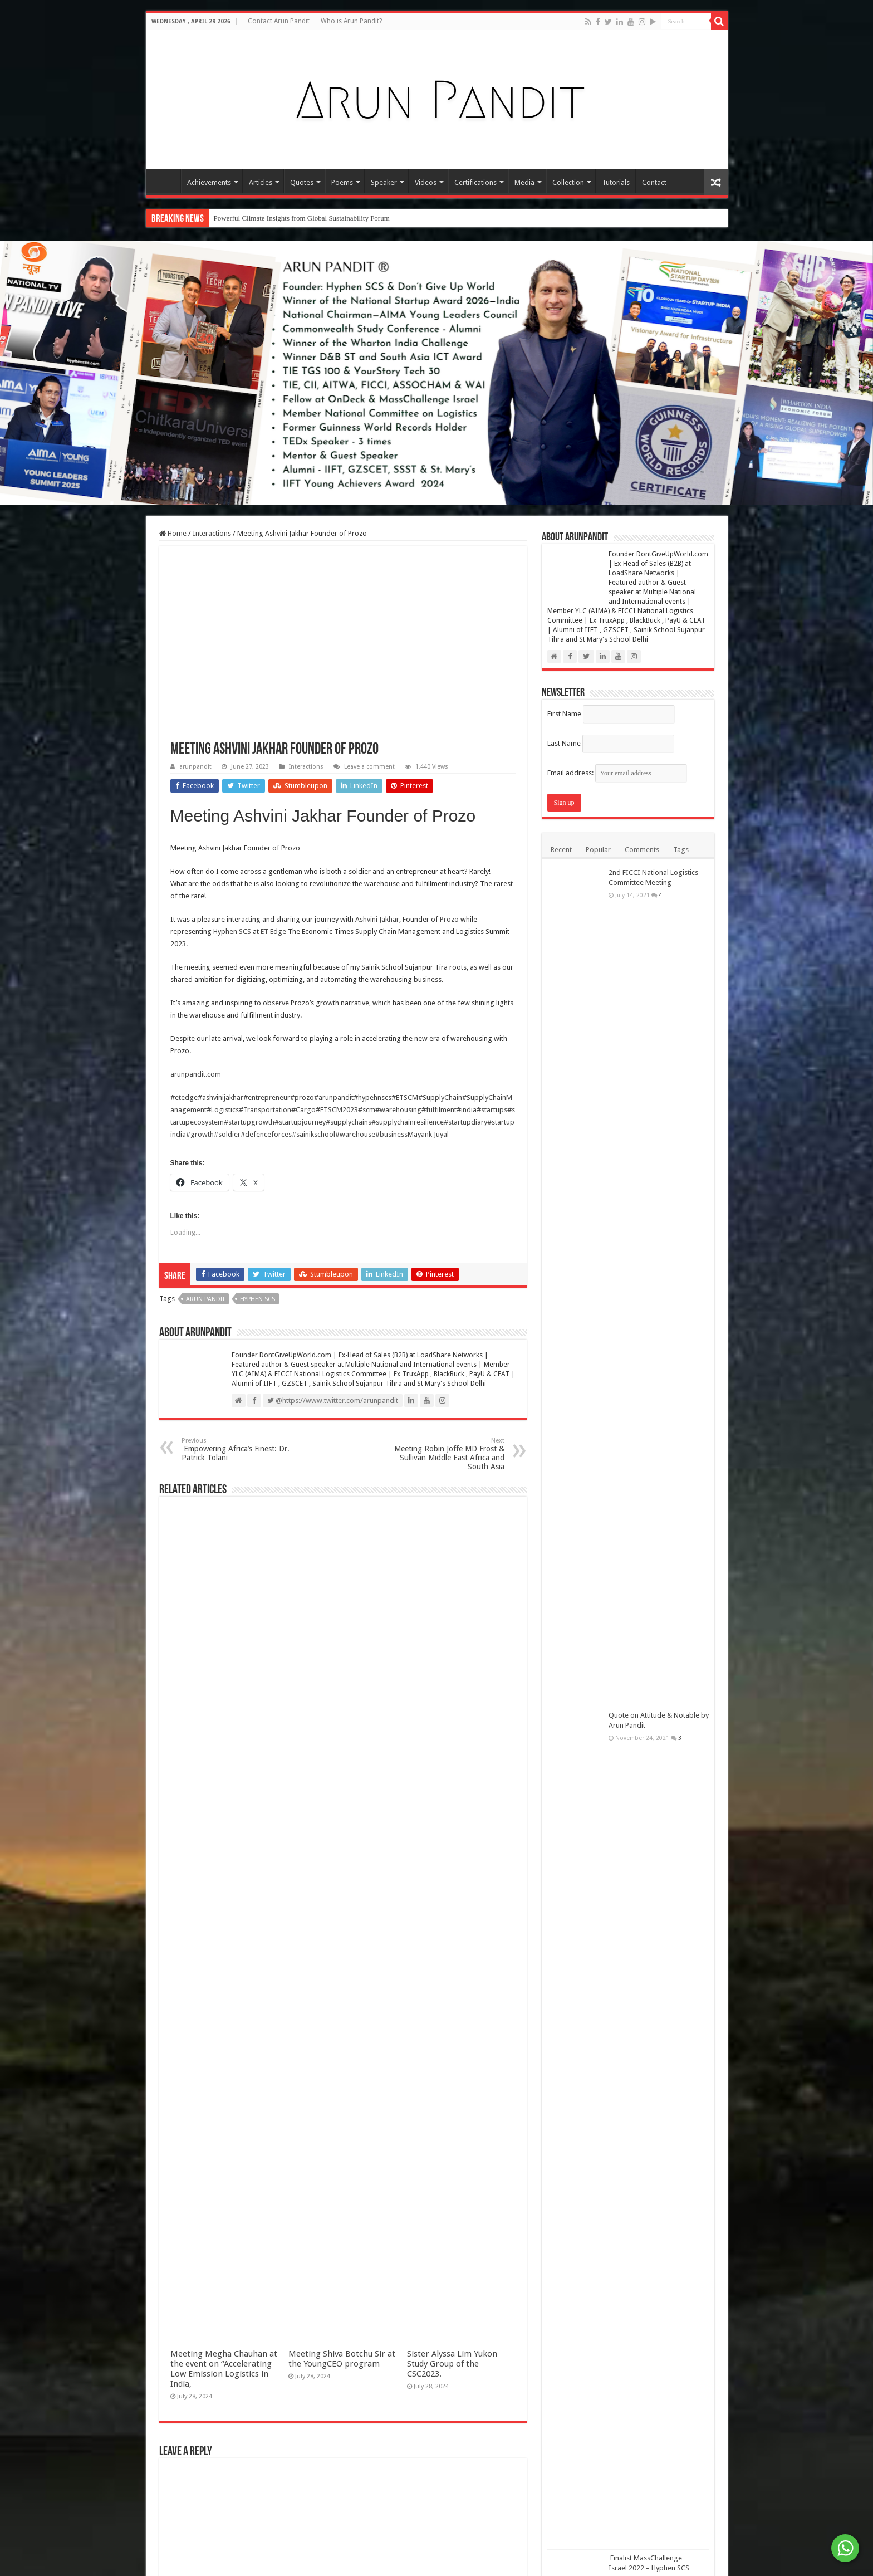 The image size is (873, 2576). I want to click on Meeting Shiva Botchu Sir at the YoungCEO program, so click(341, 2359).